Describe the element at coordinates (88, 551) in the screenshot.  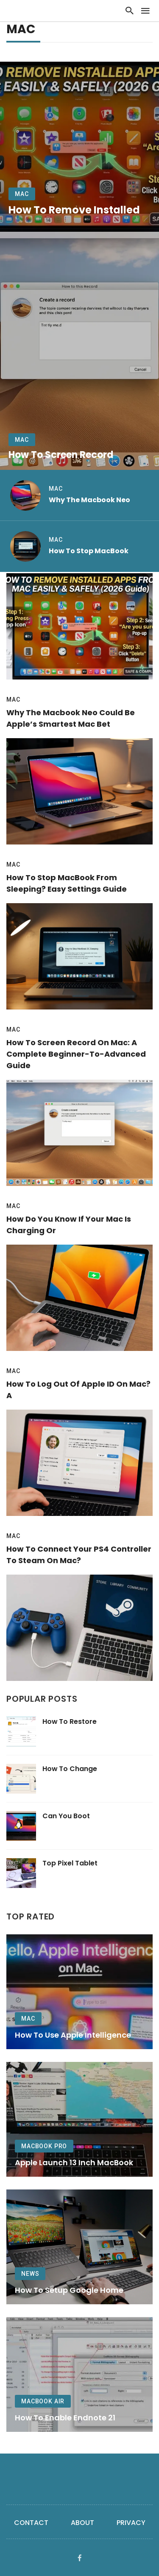
I see `How to Stop MacBook` at that location.